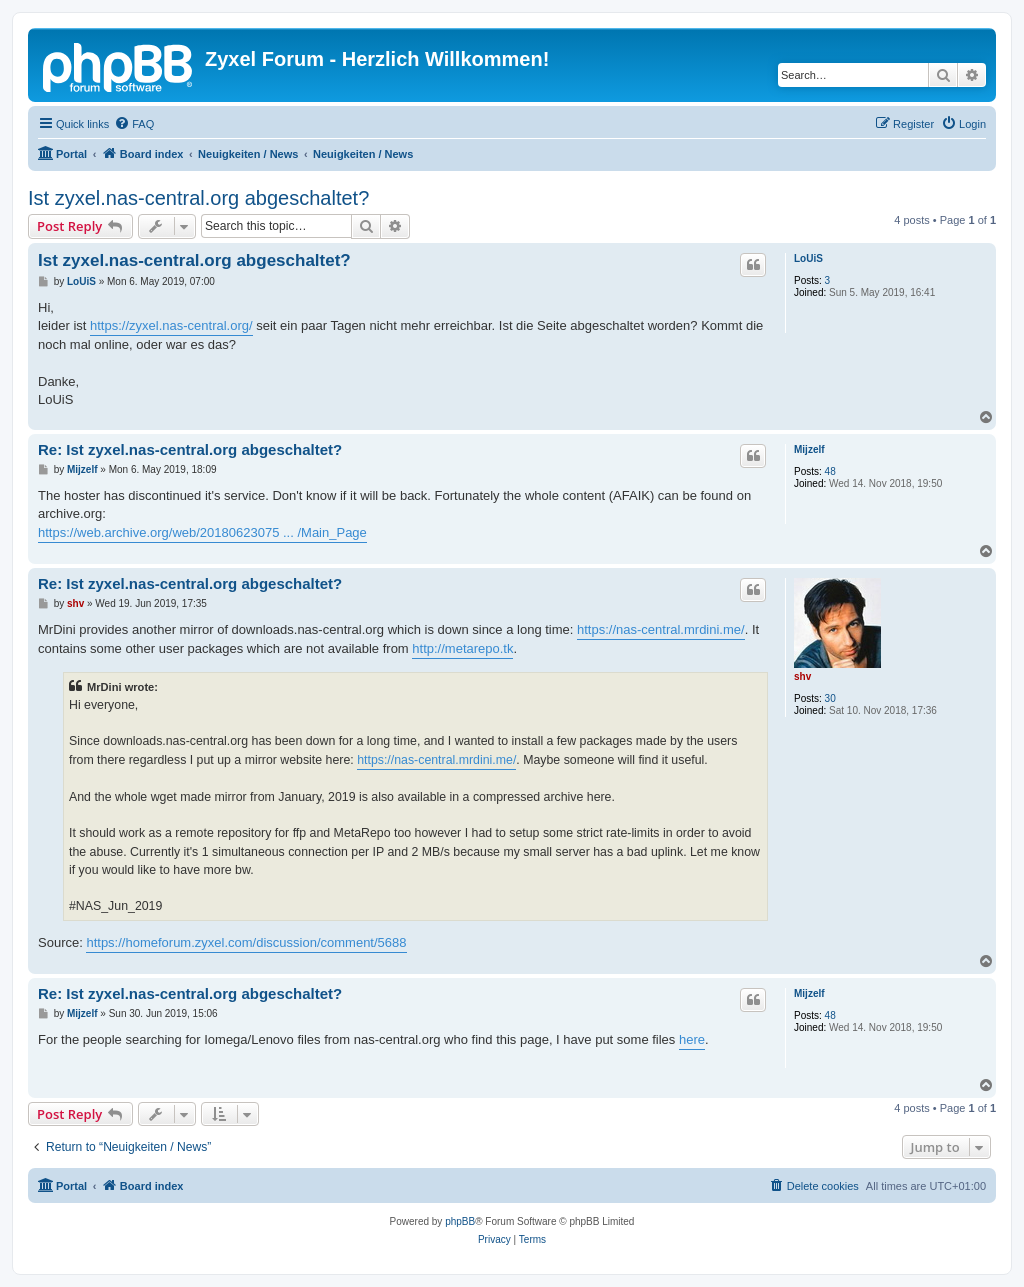  I want to click on http://metarepo.tk, so click(462, 648).